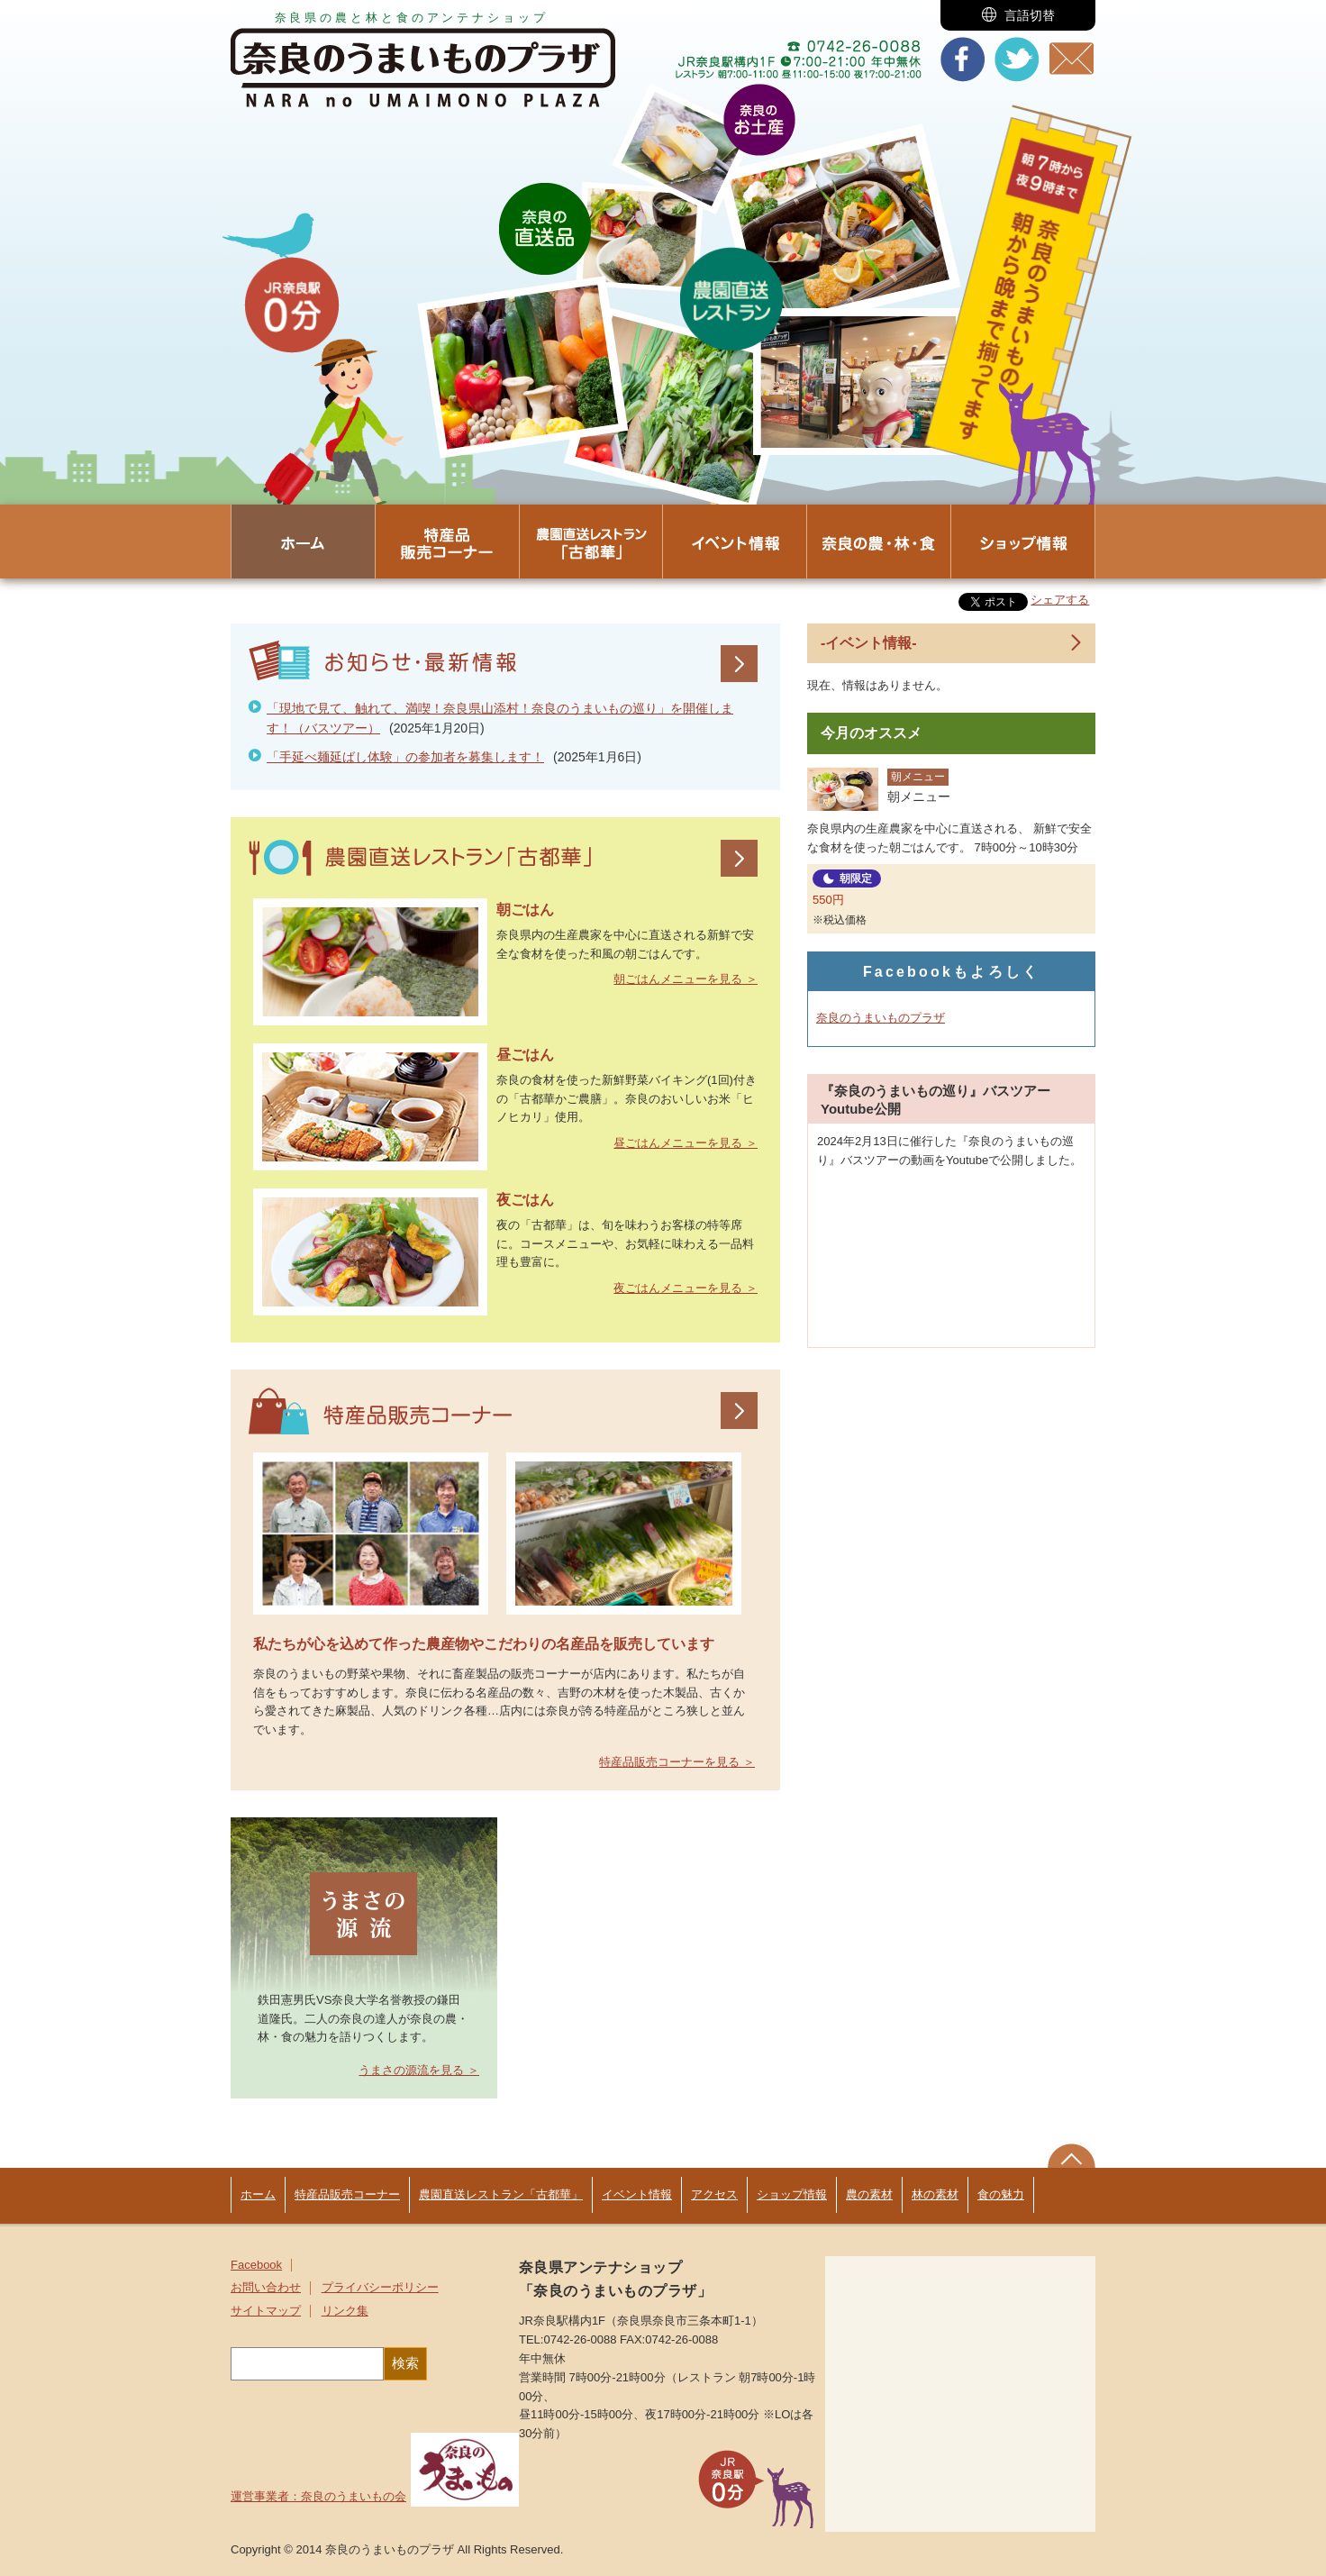 The width and height of the screenshot is (1326, 2576). What do you see at coordinates (714, 2194) in the screenshot?
I see `アクセス` at bounding box center [714, 2194].